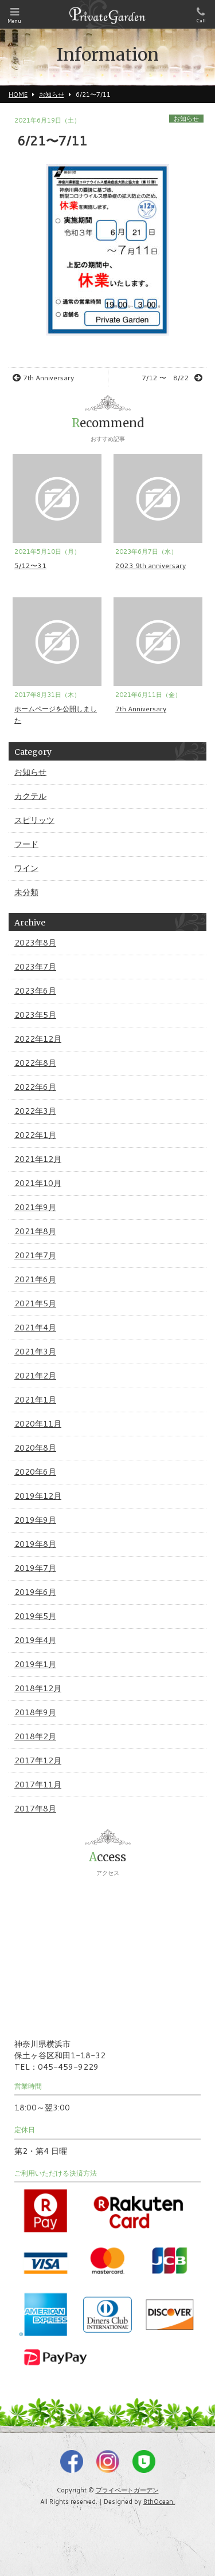 This screenshot has height=2576, width=215. Describe the element at coordinates (37, 1423) in the screenshot. I see `2020年11月` at that location.